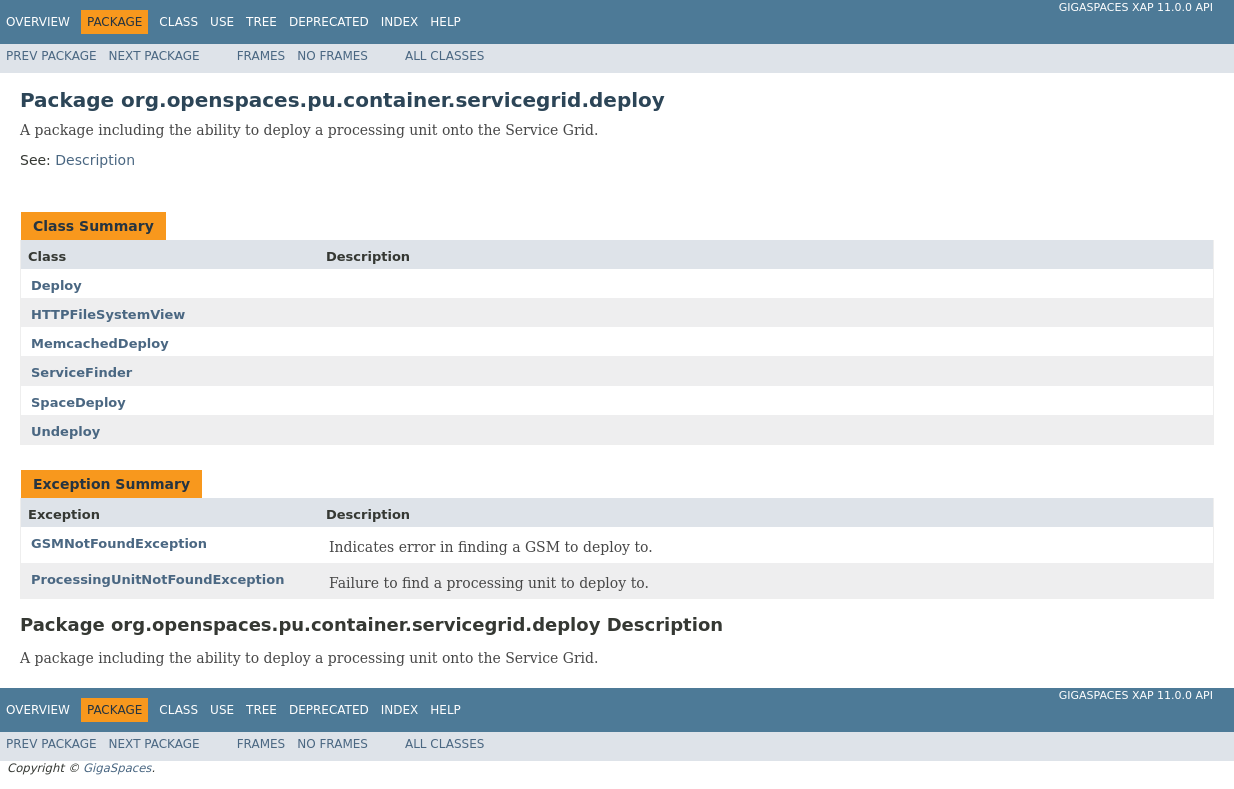 The height and width of the screenshot is (789, 1234). I want to click on Description, so click(95, 160).